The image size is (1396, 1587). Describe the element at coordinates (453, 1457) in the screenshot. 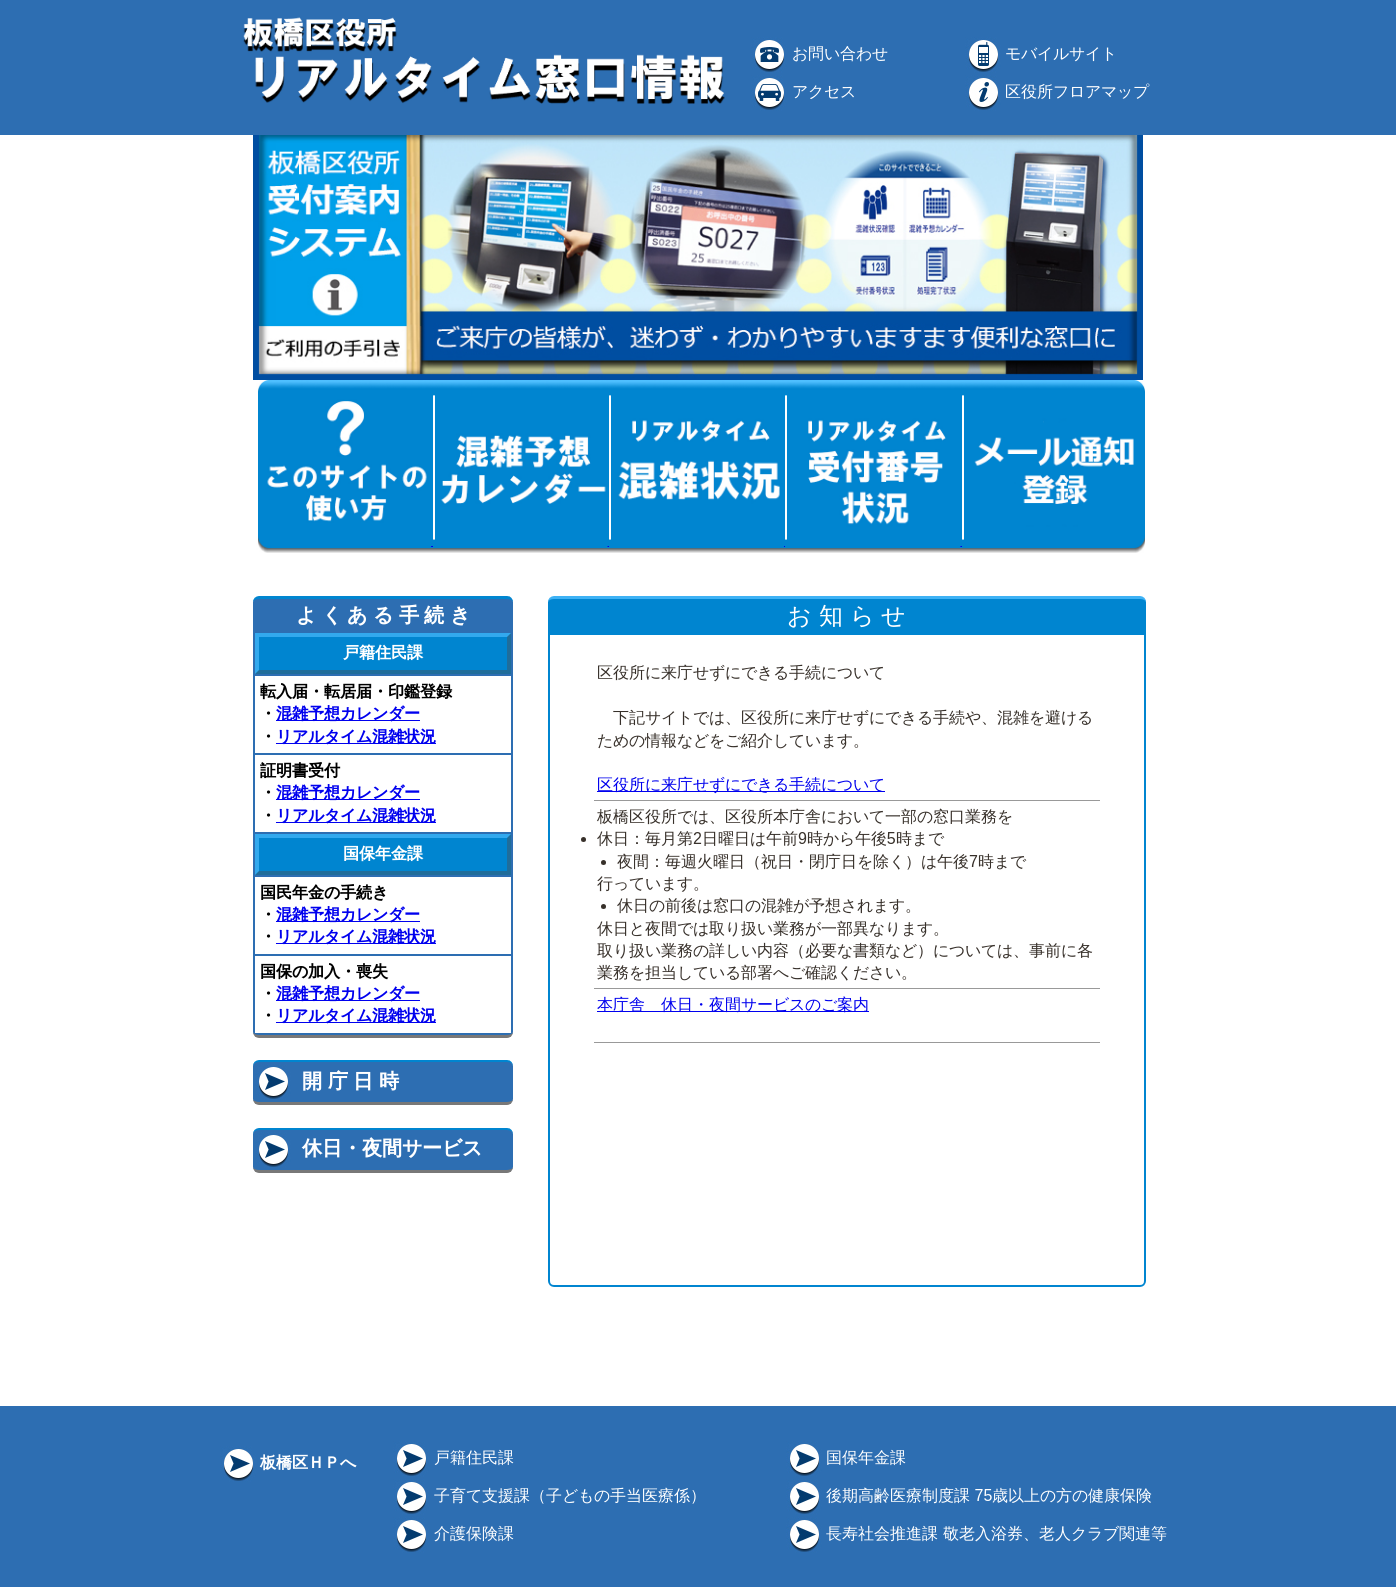

I see `戸籍住民課` at that location.